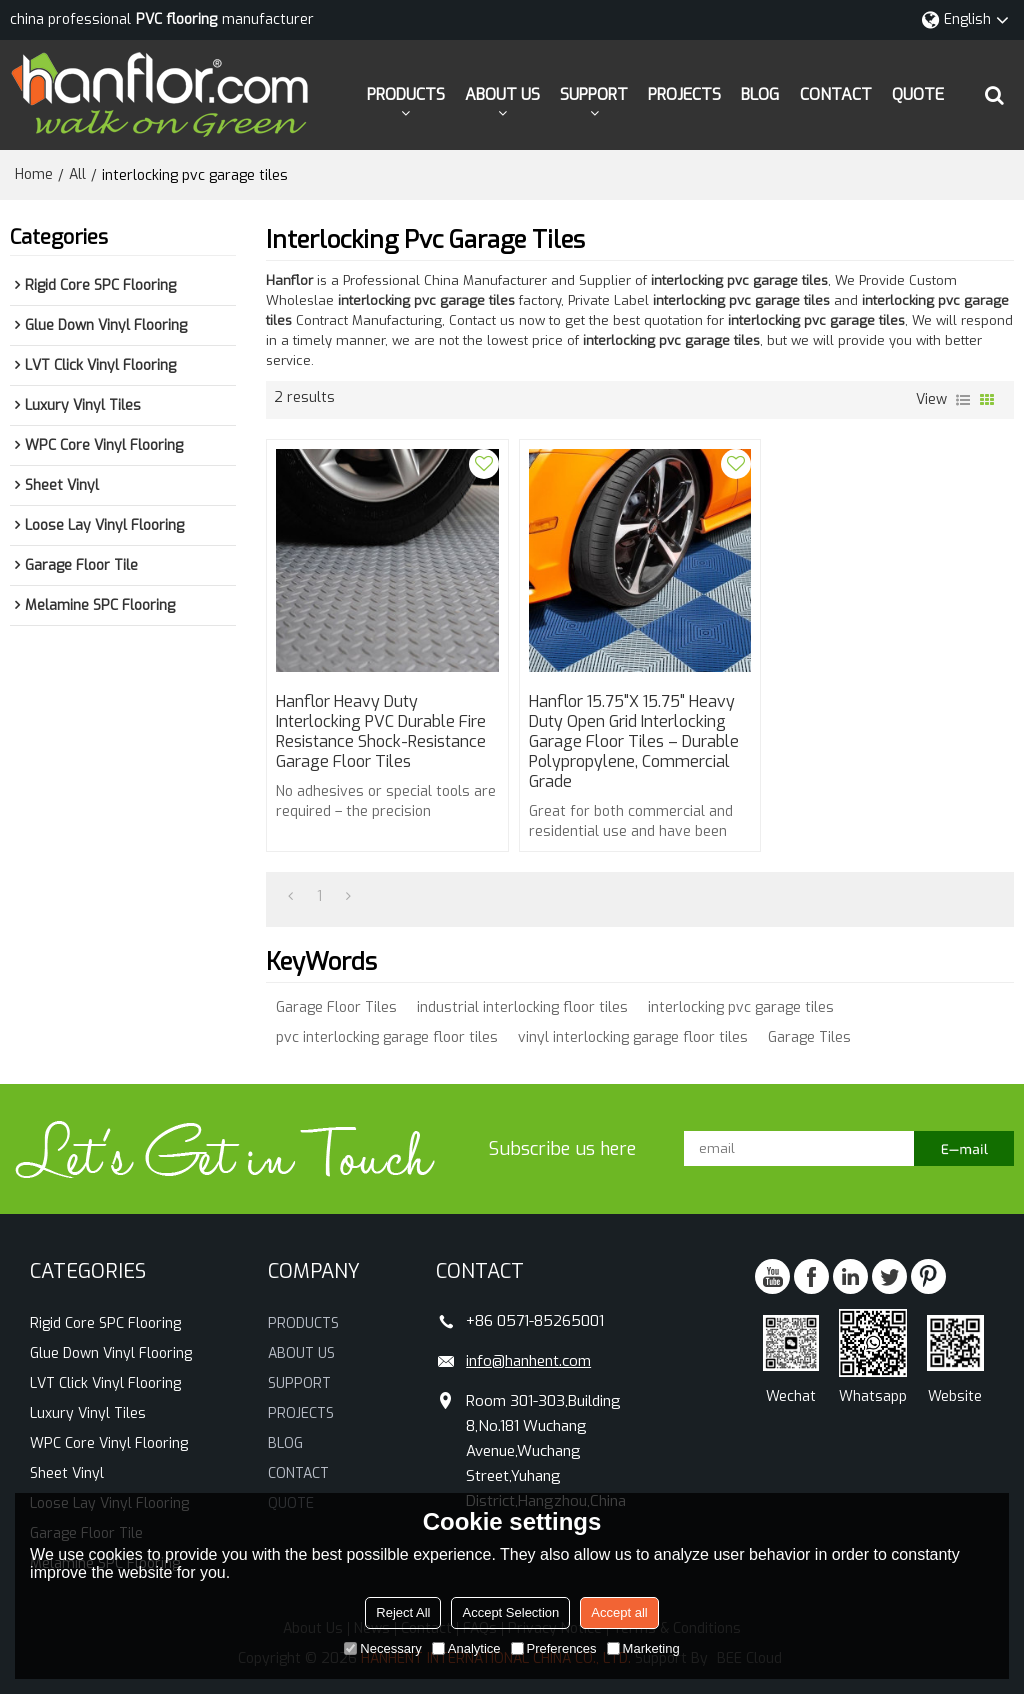 Image resolution: width=1024 pixels, height=1694 pixels. I want to click on CONTACT, so click(836, 94).